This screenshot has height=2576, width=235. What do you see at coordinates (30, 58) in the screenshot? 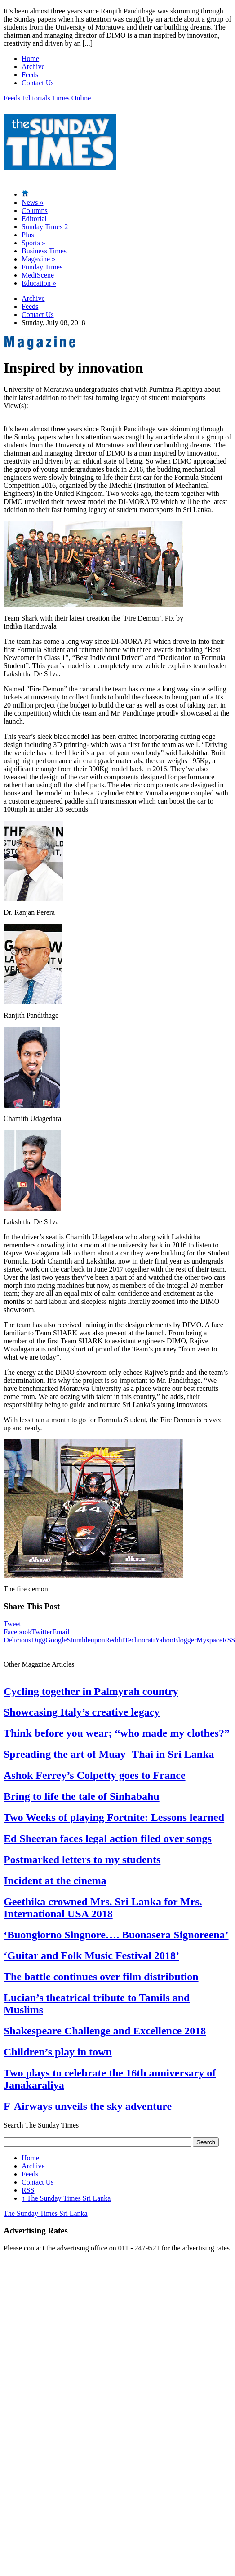
I see `Home` at bounding box center [30, 58].